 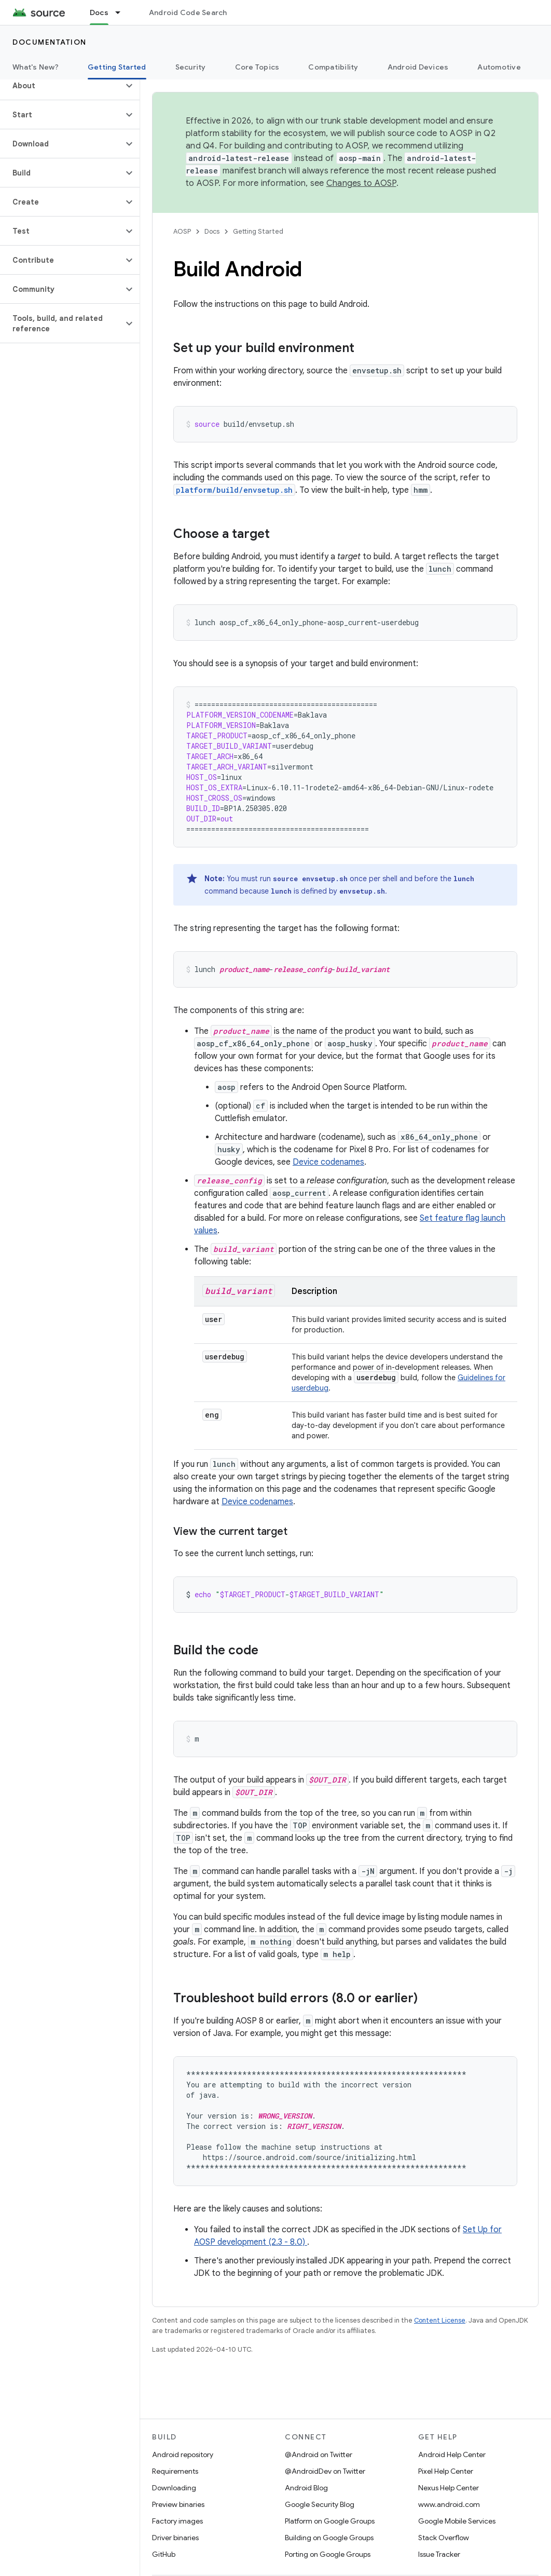 What do you see at coordinates (361, 183) in the screenshot?
I see `Changes to AOSP` at bounding box center [361, 183].